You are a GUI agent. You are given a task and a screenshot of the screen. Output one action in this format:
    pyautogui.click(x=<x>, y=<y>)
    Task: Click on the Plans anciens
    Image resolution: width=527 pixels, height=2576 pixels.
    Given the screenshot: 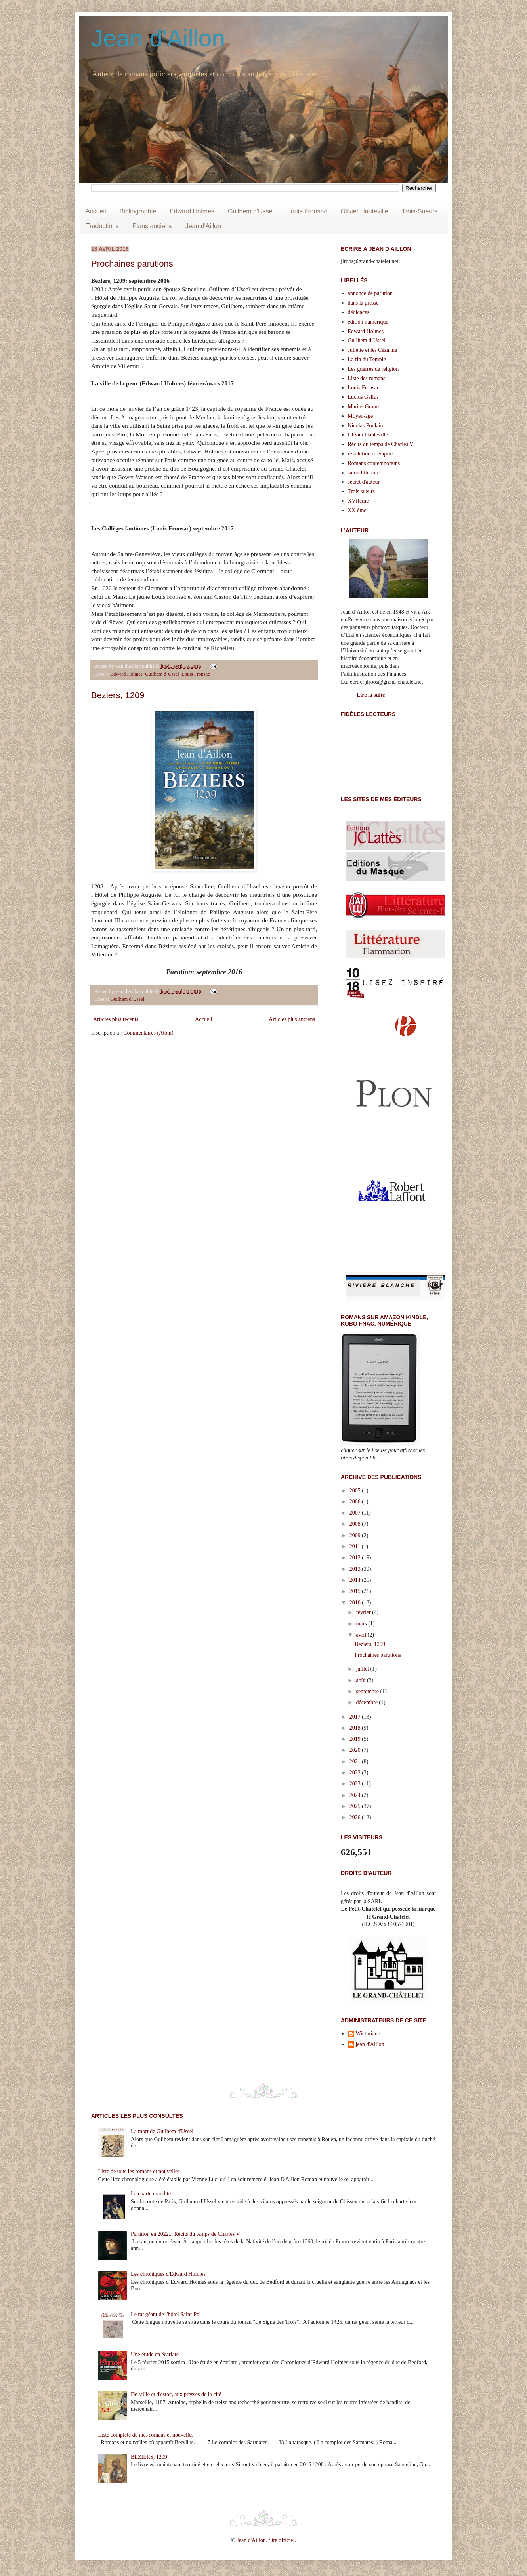 What is the action you would take?
    pyautogui.click(x=152, y=226)
    